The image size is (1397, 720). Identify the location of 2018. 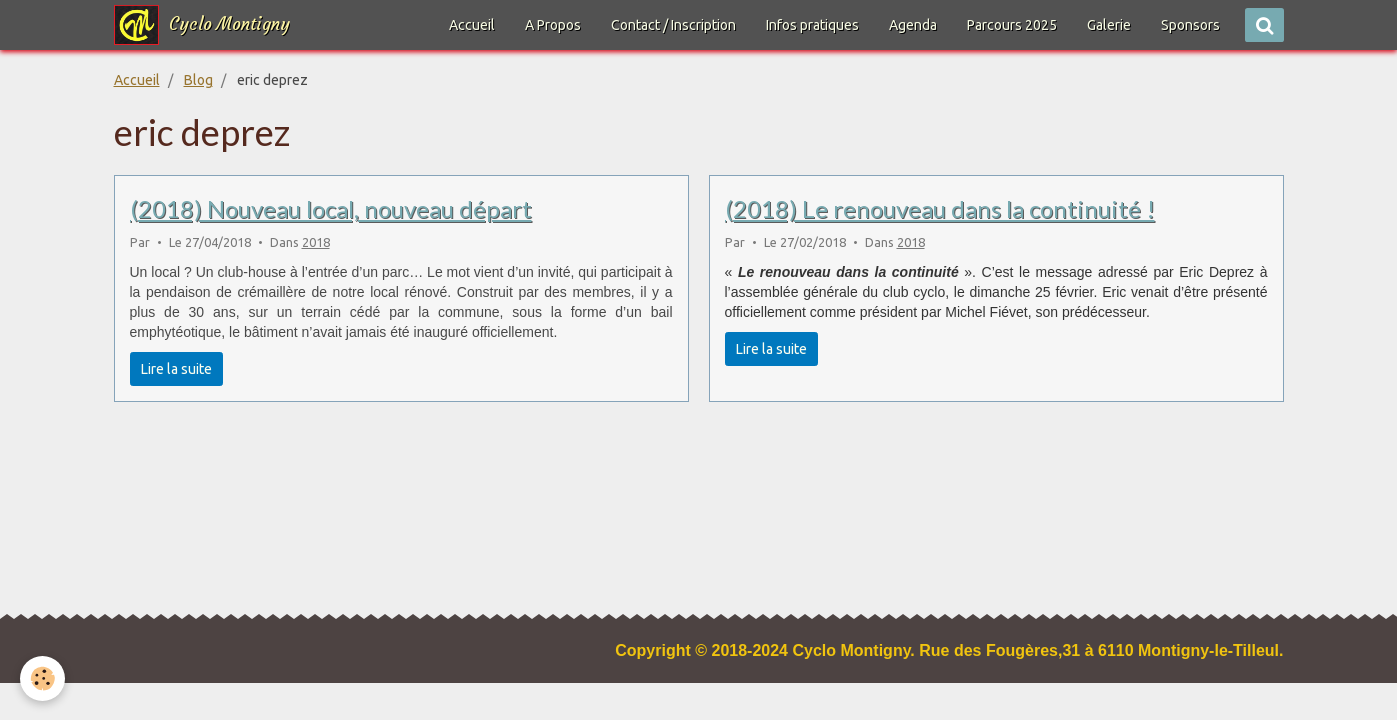
(316, 242).